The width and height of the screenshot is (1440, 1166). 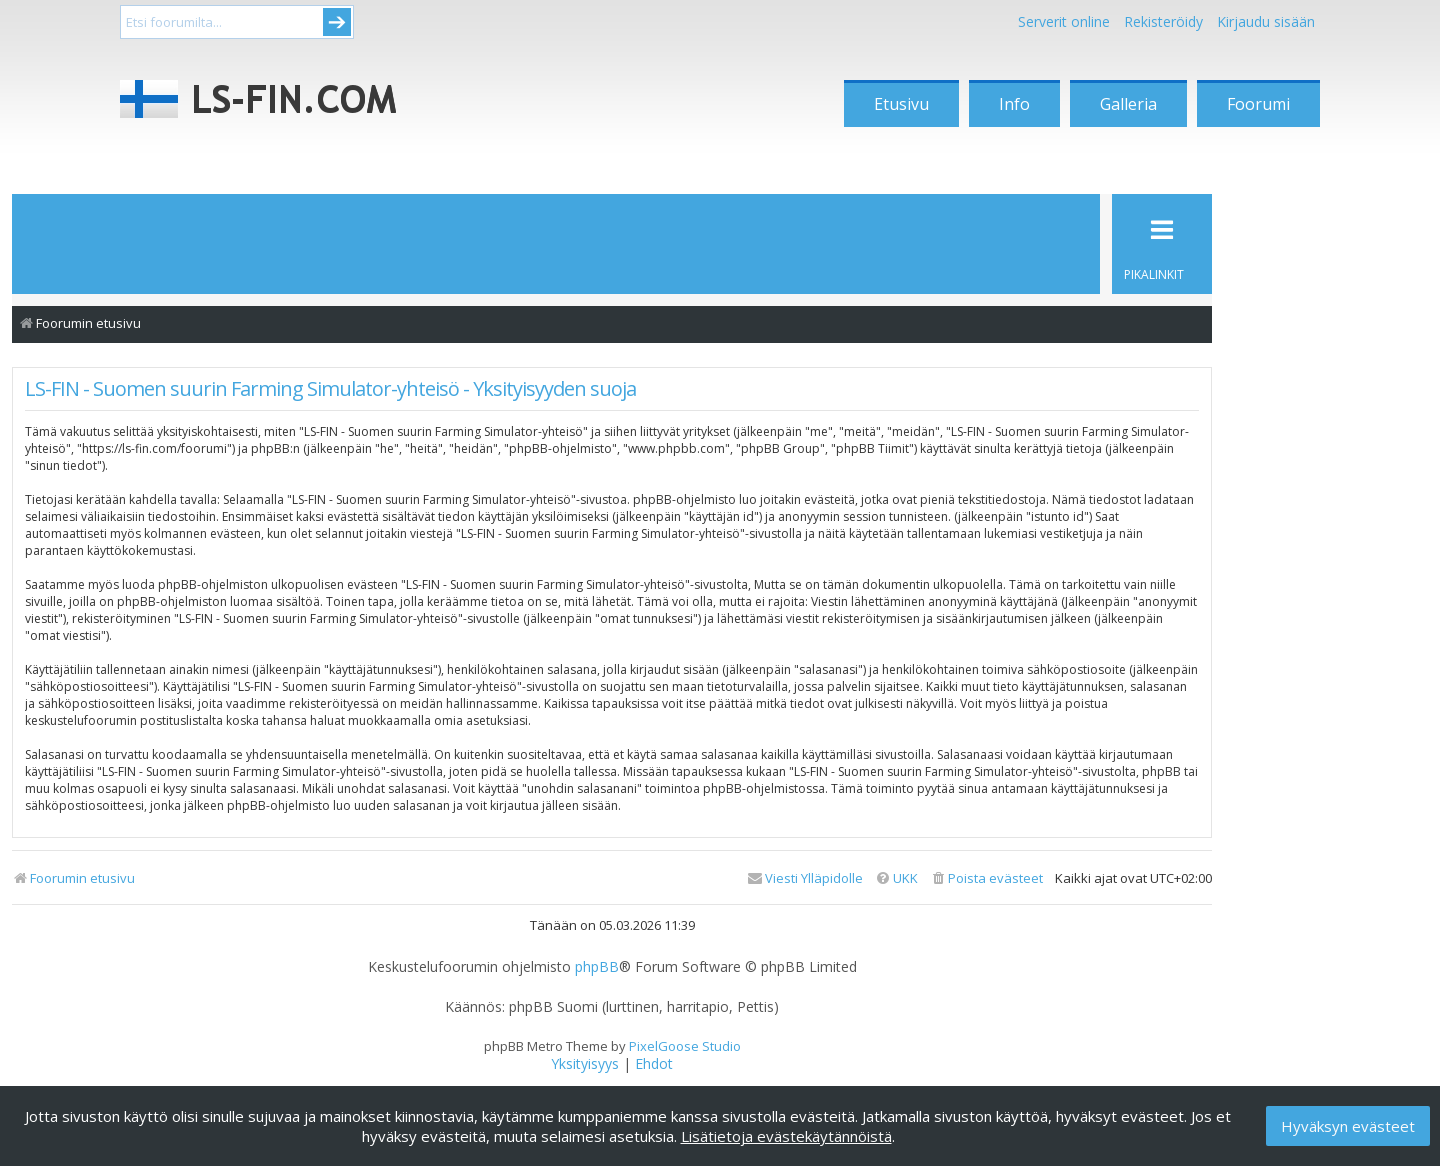 I want to click on phpBB, so click(x=597, y=967).